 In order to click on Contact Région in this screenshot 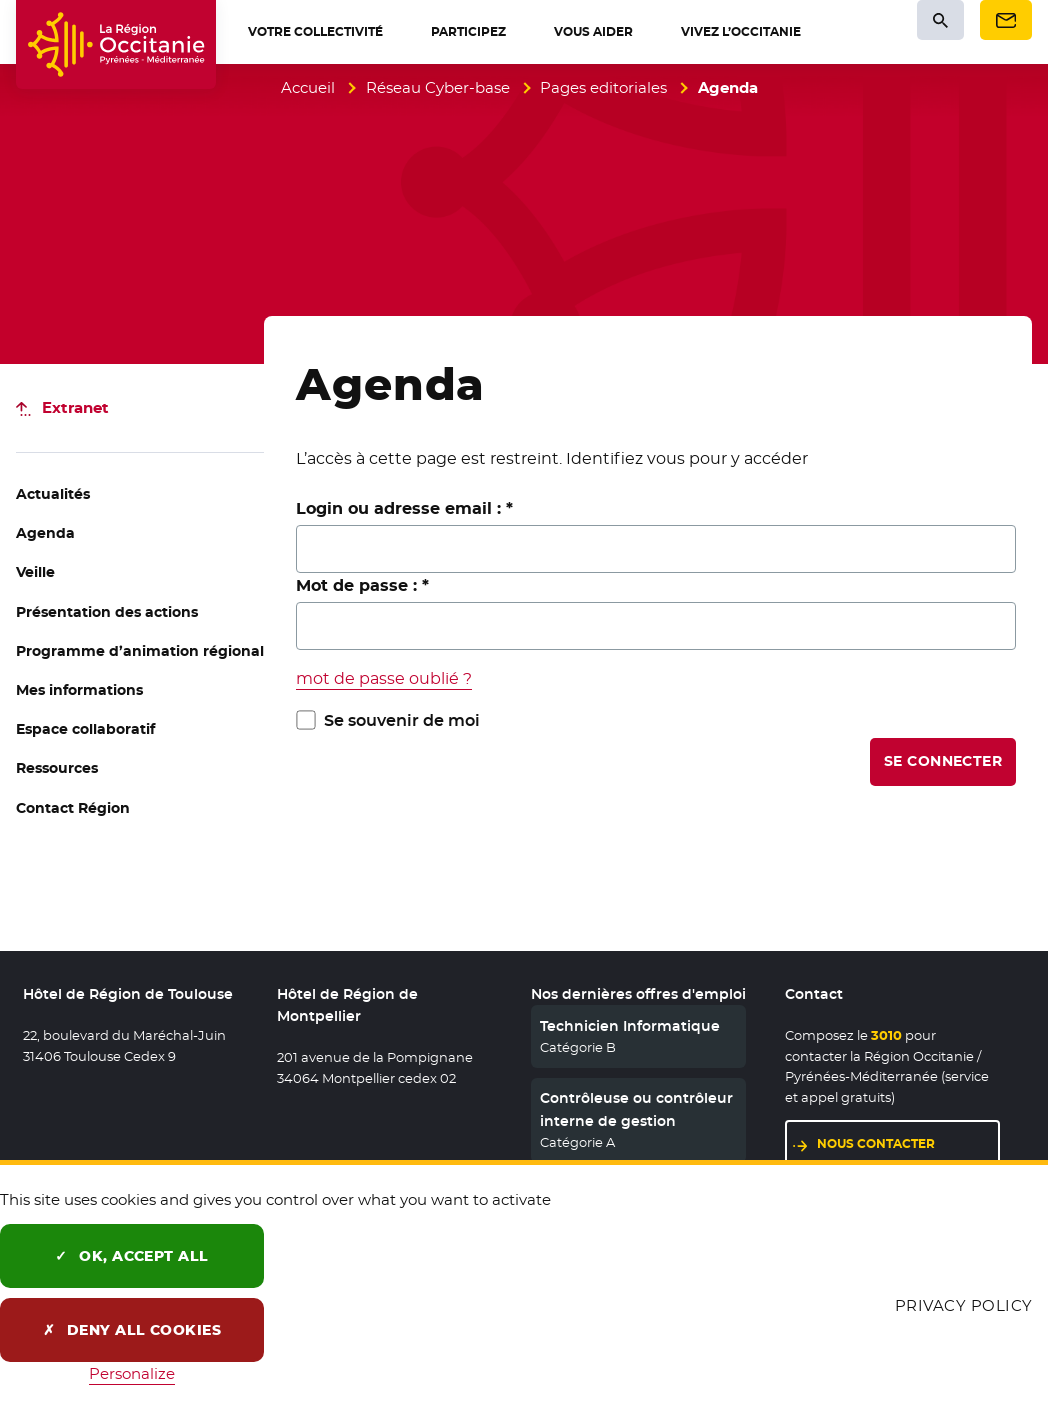, I will do `click(73, 808)`.